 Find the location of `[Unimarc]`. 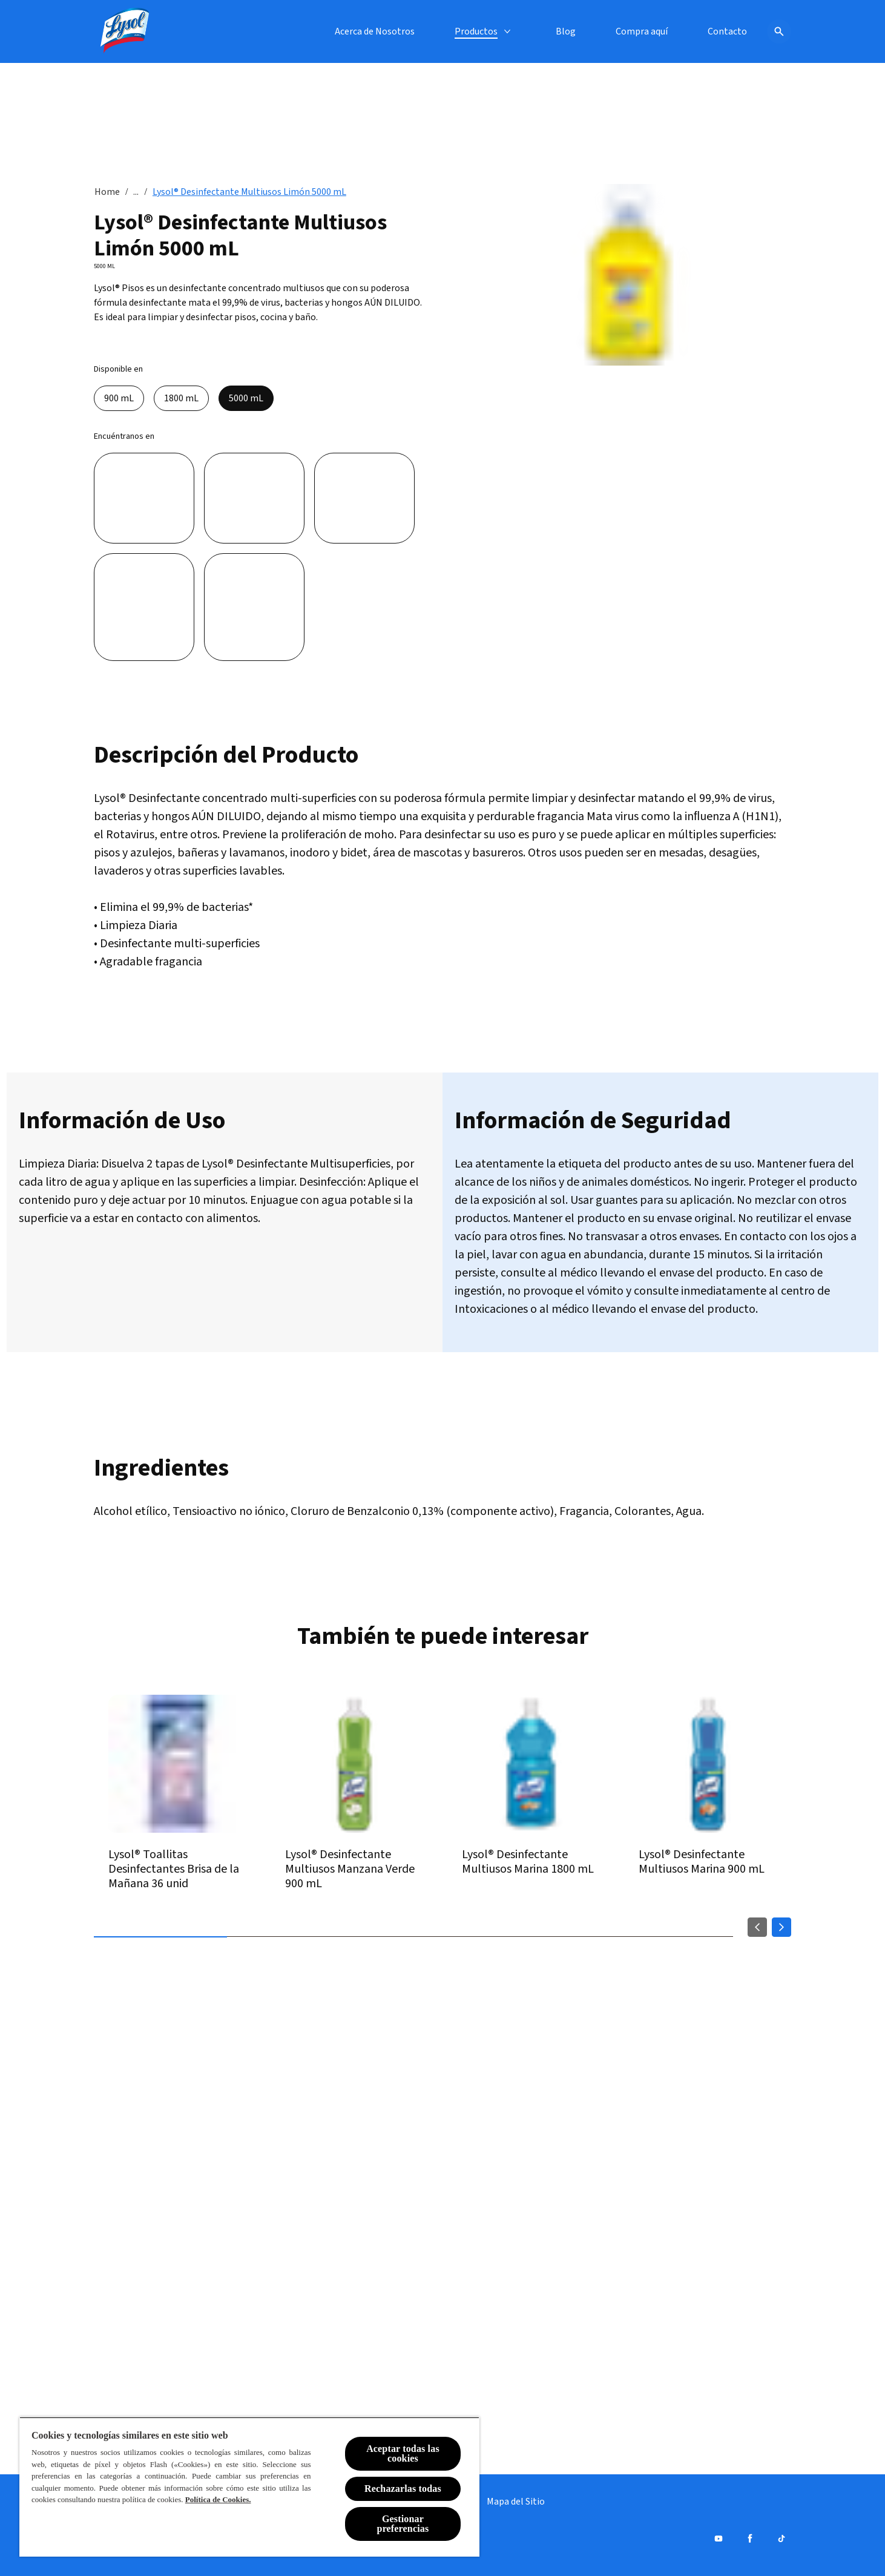

[Unimarc] is located at coordinates (144, 607).